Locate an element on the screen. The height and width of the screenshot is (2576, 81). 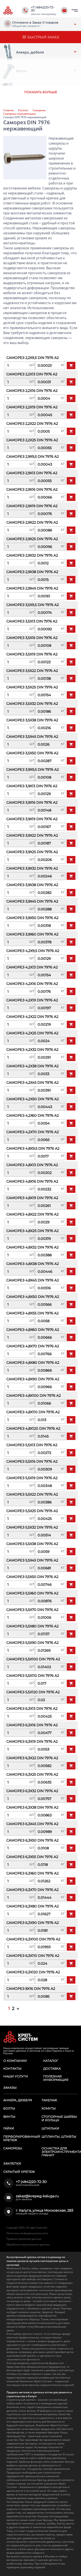
Винты is located at coordinates (9, 2117).